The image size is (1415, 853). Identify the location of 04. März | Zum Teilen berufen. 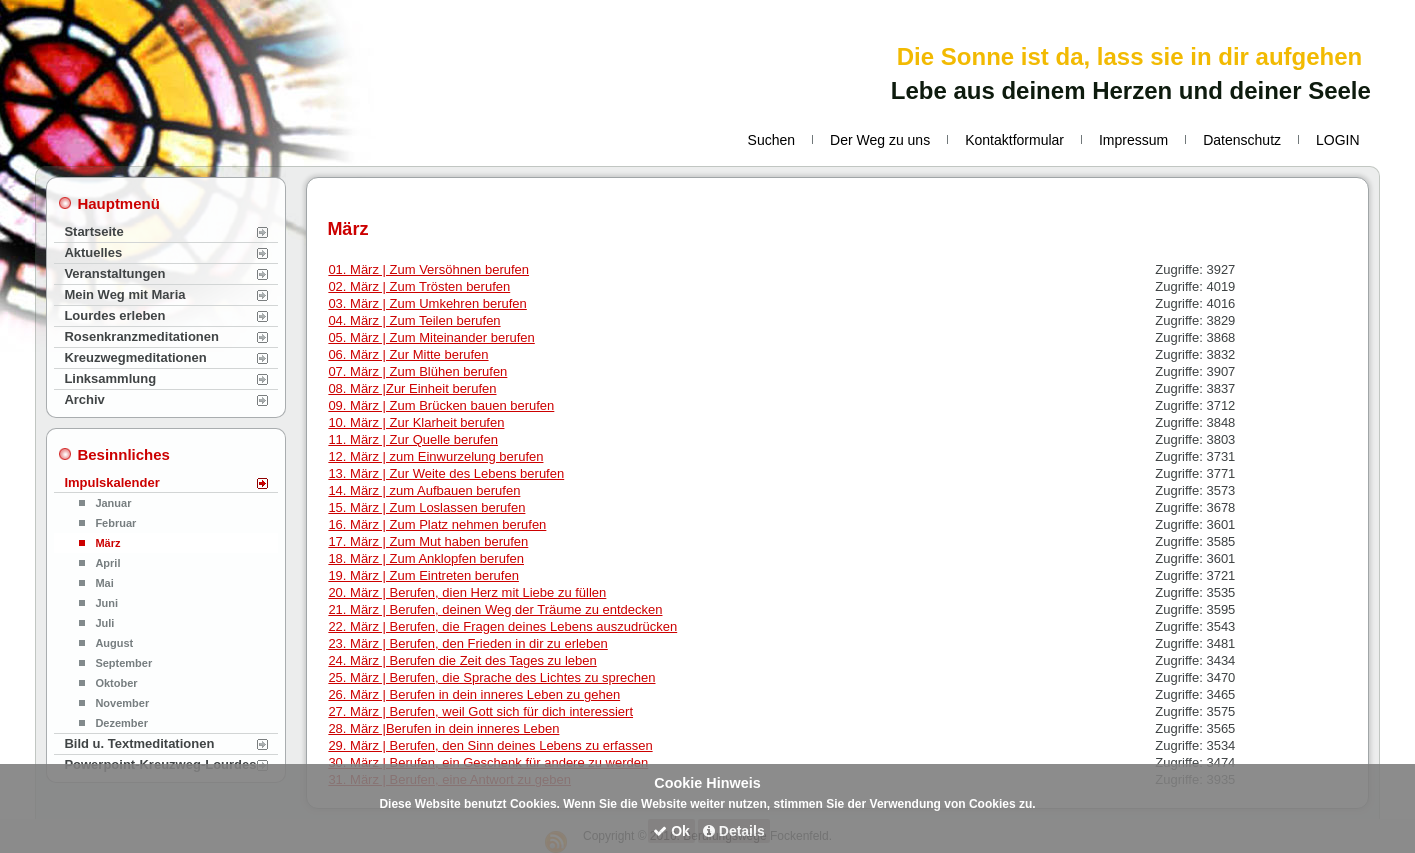
(414, 320).